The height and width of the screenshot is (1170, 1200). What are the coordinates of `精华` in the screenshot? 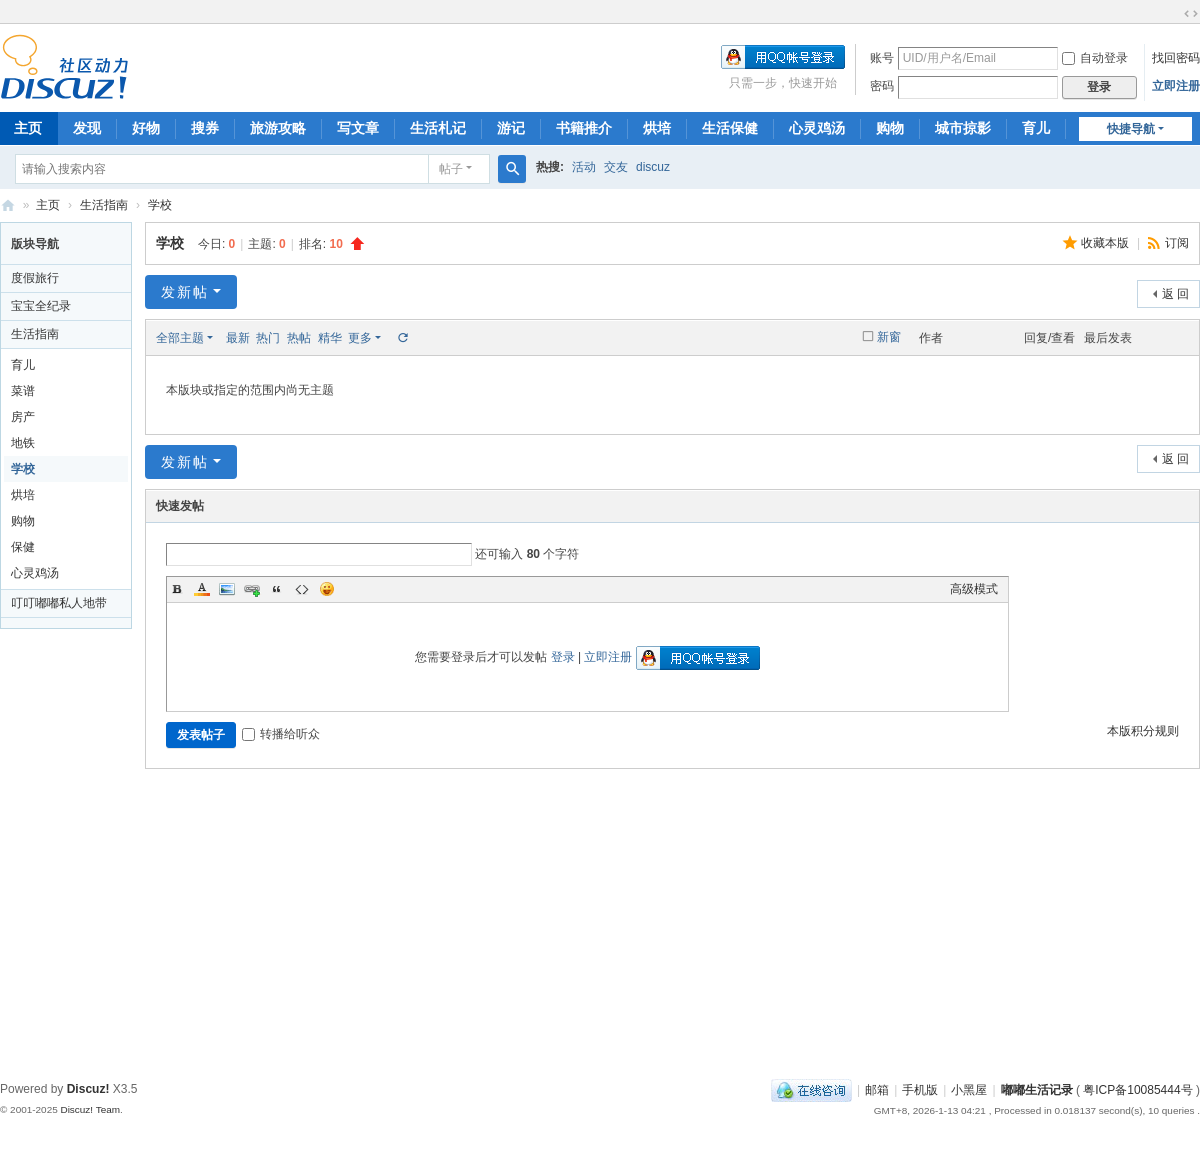 It's located at (330, 338).